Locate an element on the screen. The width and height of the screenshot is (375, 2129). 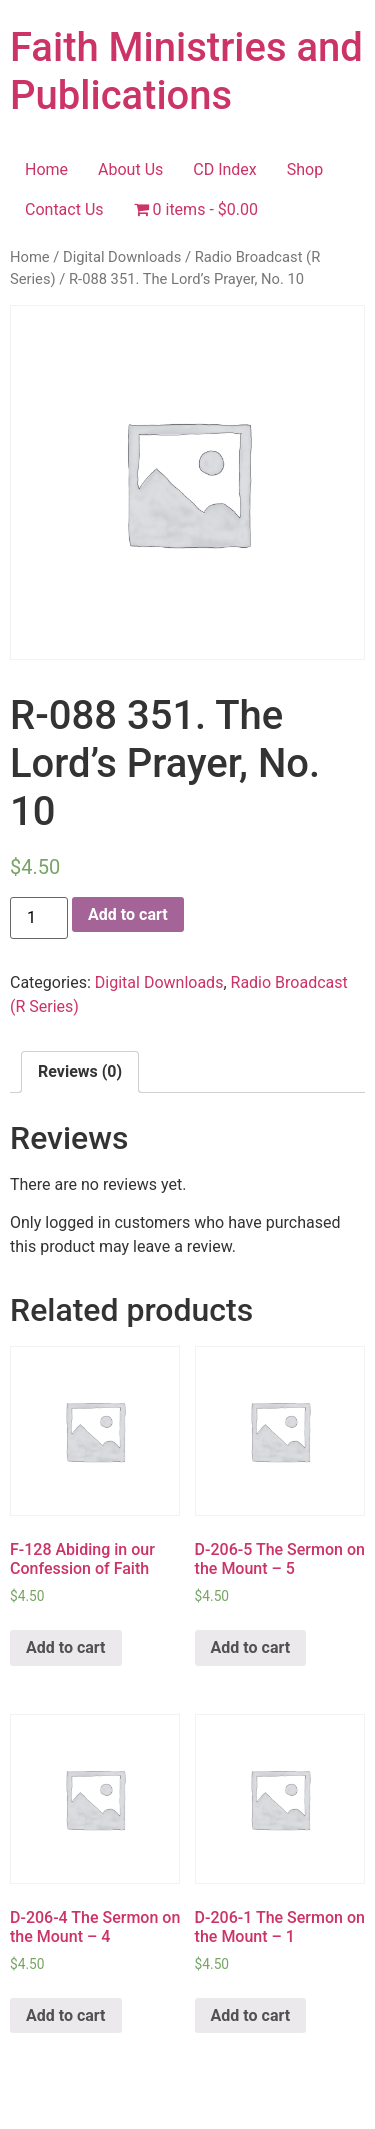
Shop is located at coordinates (305, 169).